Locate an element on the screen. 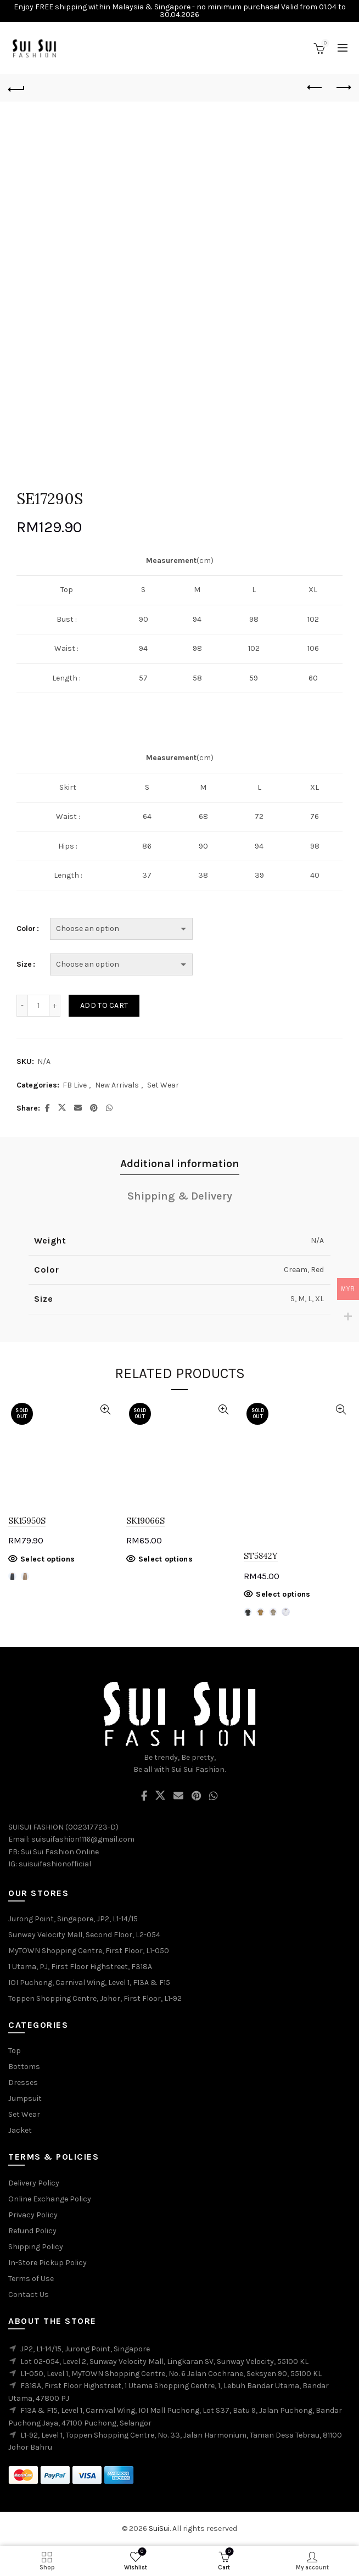  MyTOWN Shopping Centre, First Floor, L1-050 is located at coordinates (88, 1950).